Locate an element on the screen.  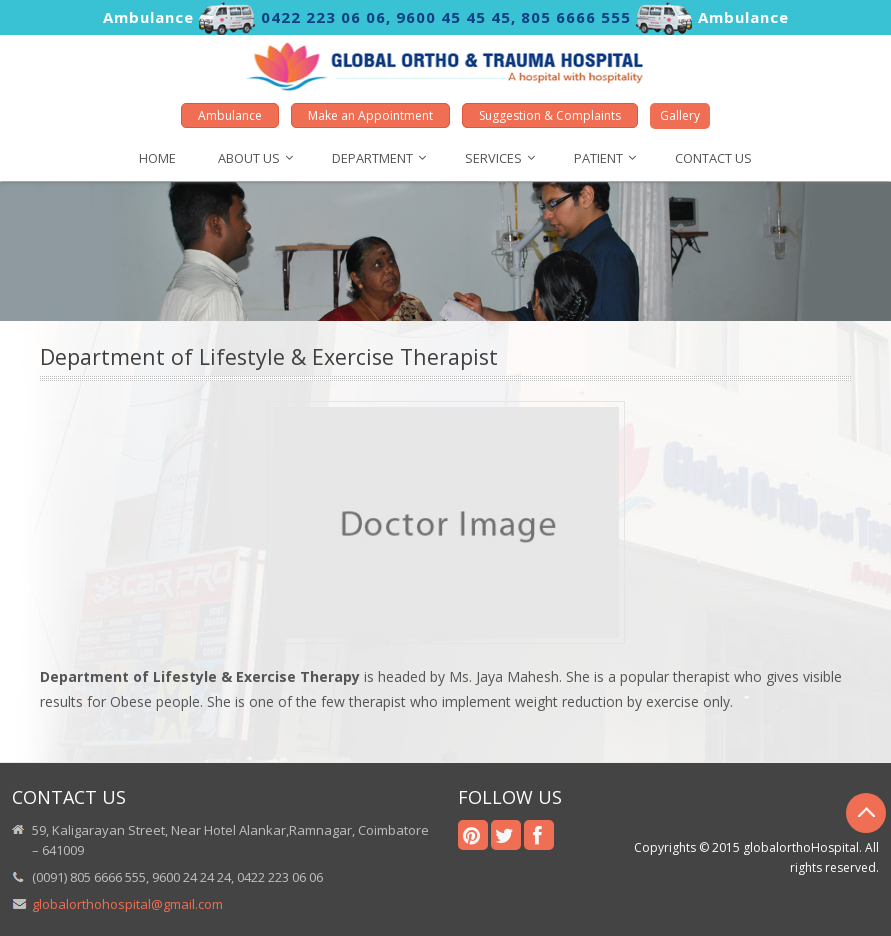
Make an Appointment is located at coordinates (370, 115).